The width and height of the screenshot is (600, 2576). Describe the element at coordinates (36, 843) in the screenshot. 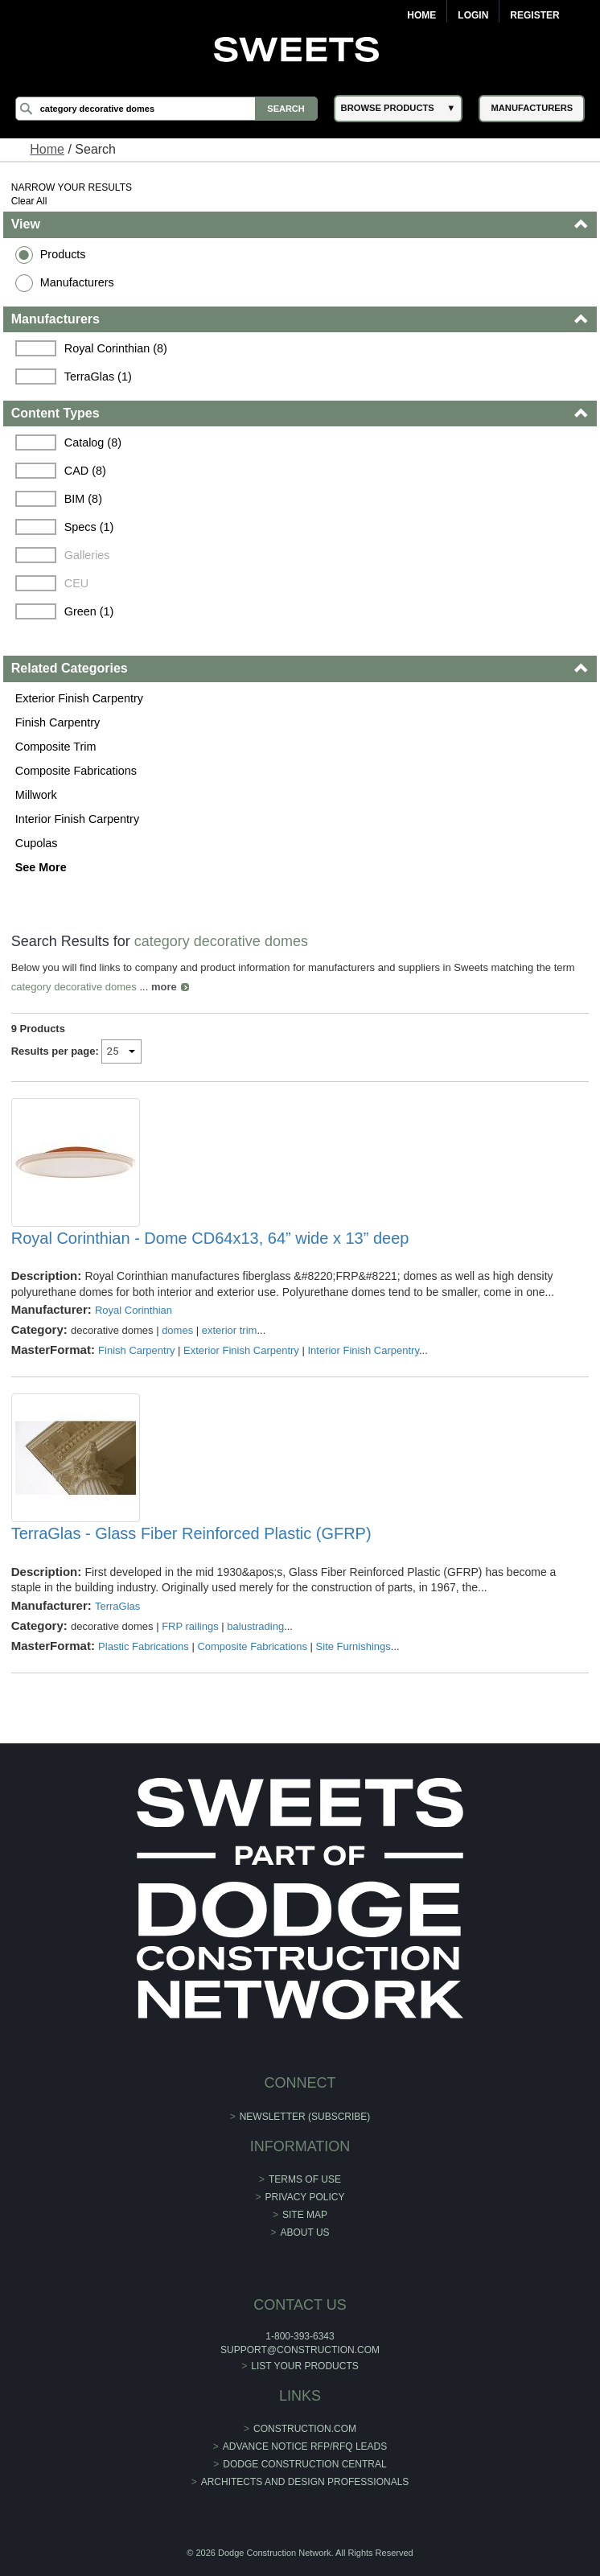

I see `Cupolas` at that location.